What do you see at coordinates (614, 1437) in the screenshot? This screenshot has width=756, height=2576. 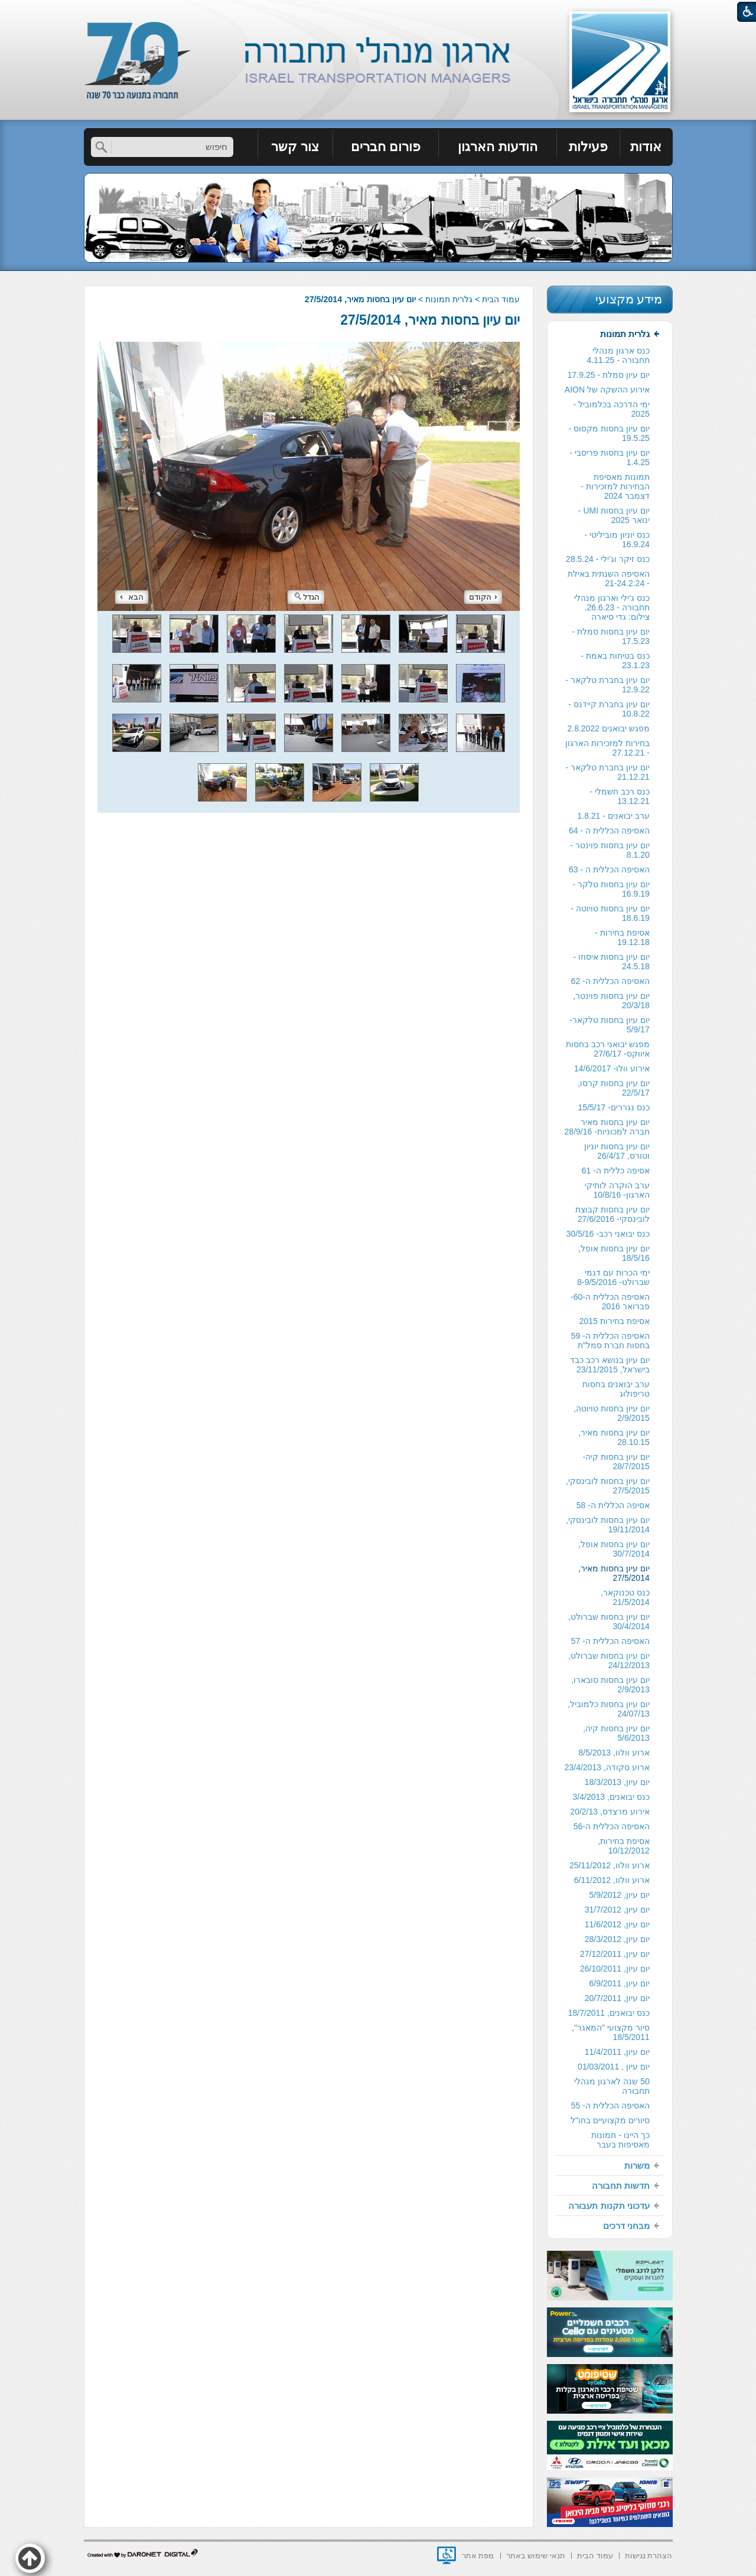 I see `יום עיון בחסות מאיר, 28.10.15` at bounding box center [614, 1437].